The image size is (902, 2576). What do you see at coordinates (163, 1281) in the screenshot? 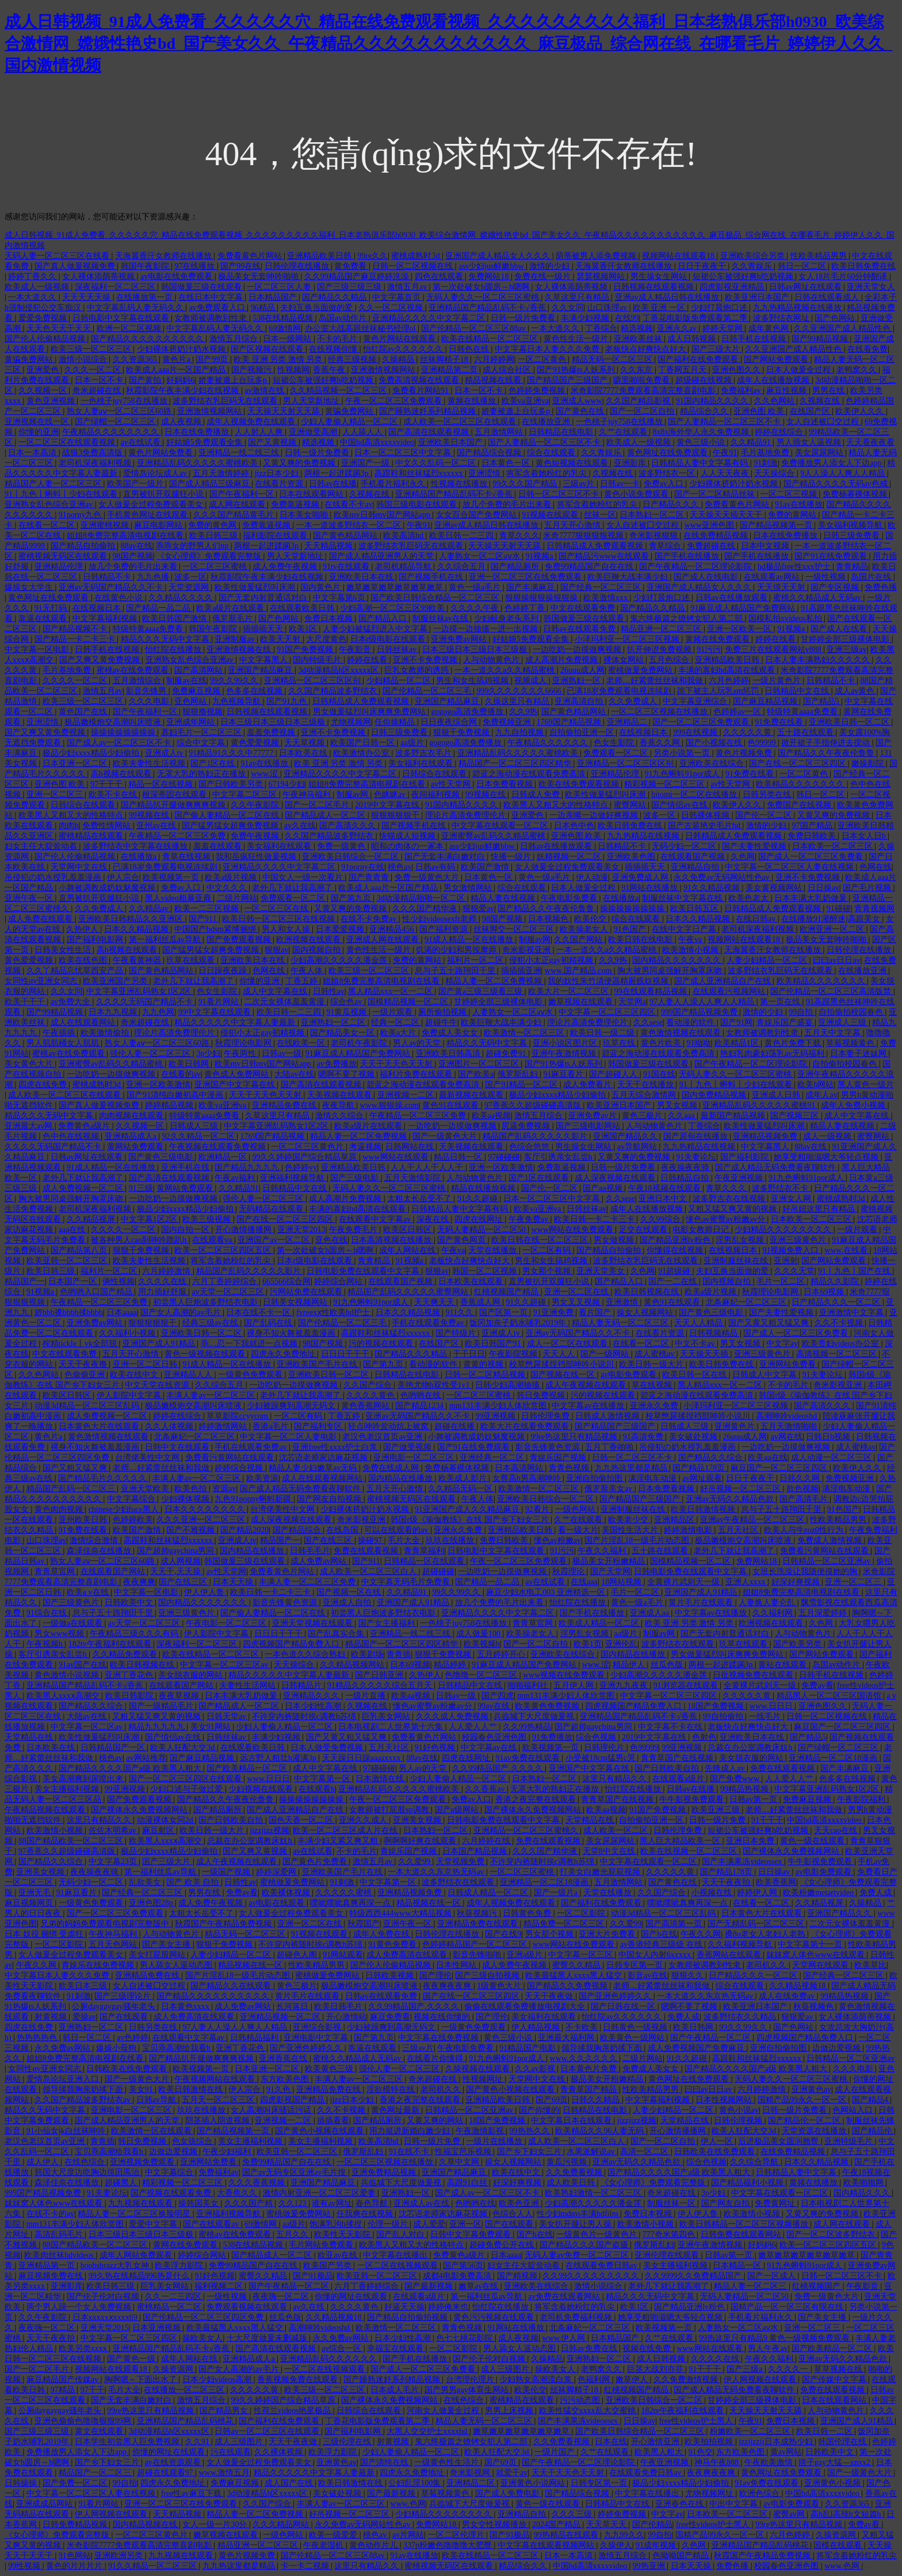
I see `久久久久在线` at bounding box center [163, 1281].